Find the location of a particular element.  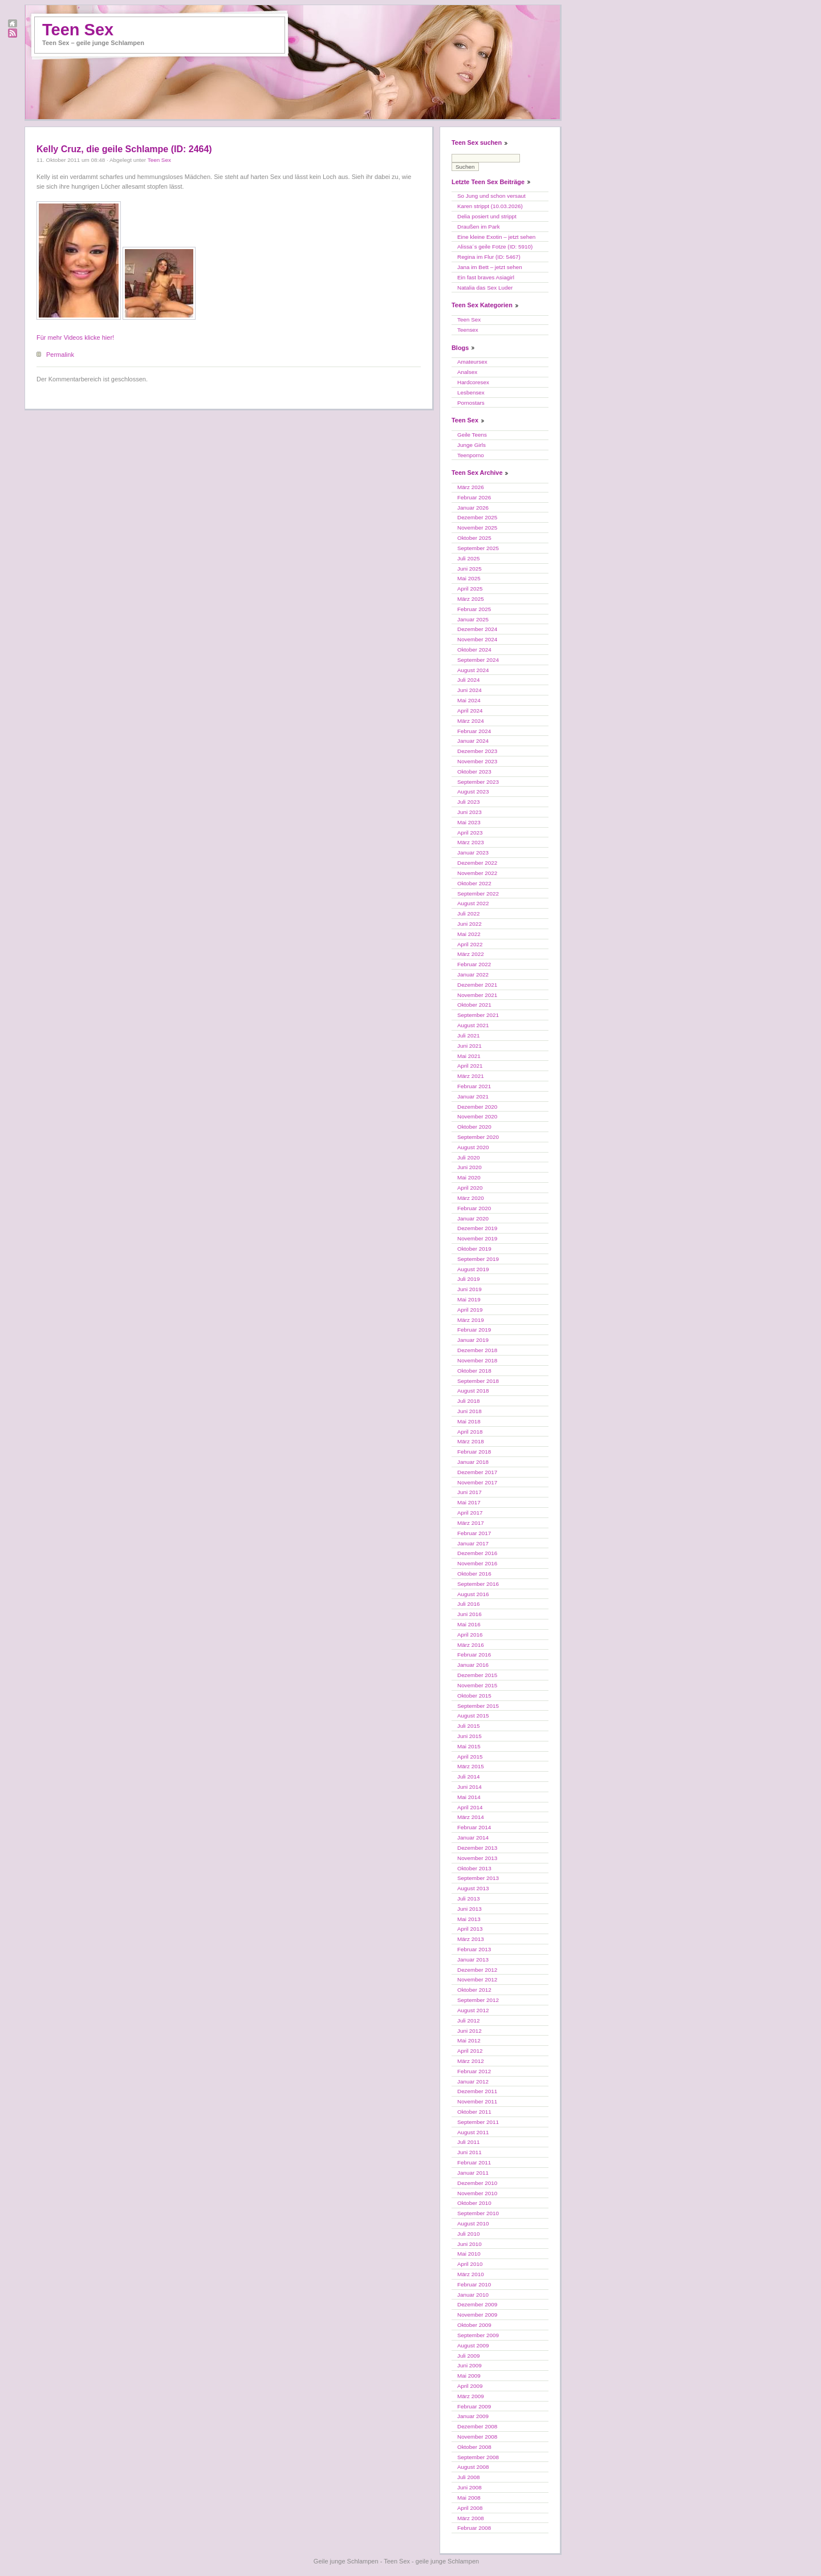

November 2022 is located at coordinates (477, 873).